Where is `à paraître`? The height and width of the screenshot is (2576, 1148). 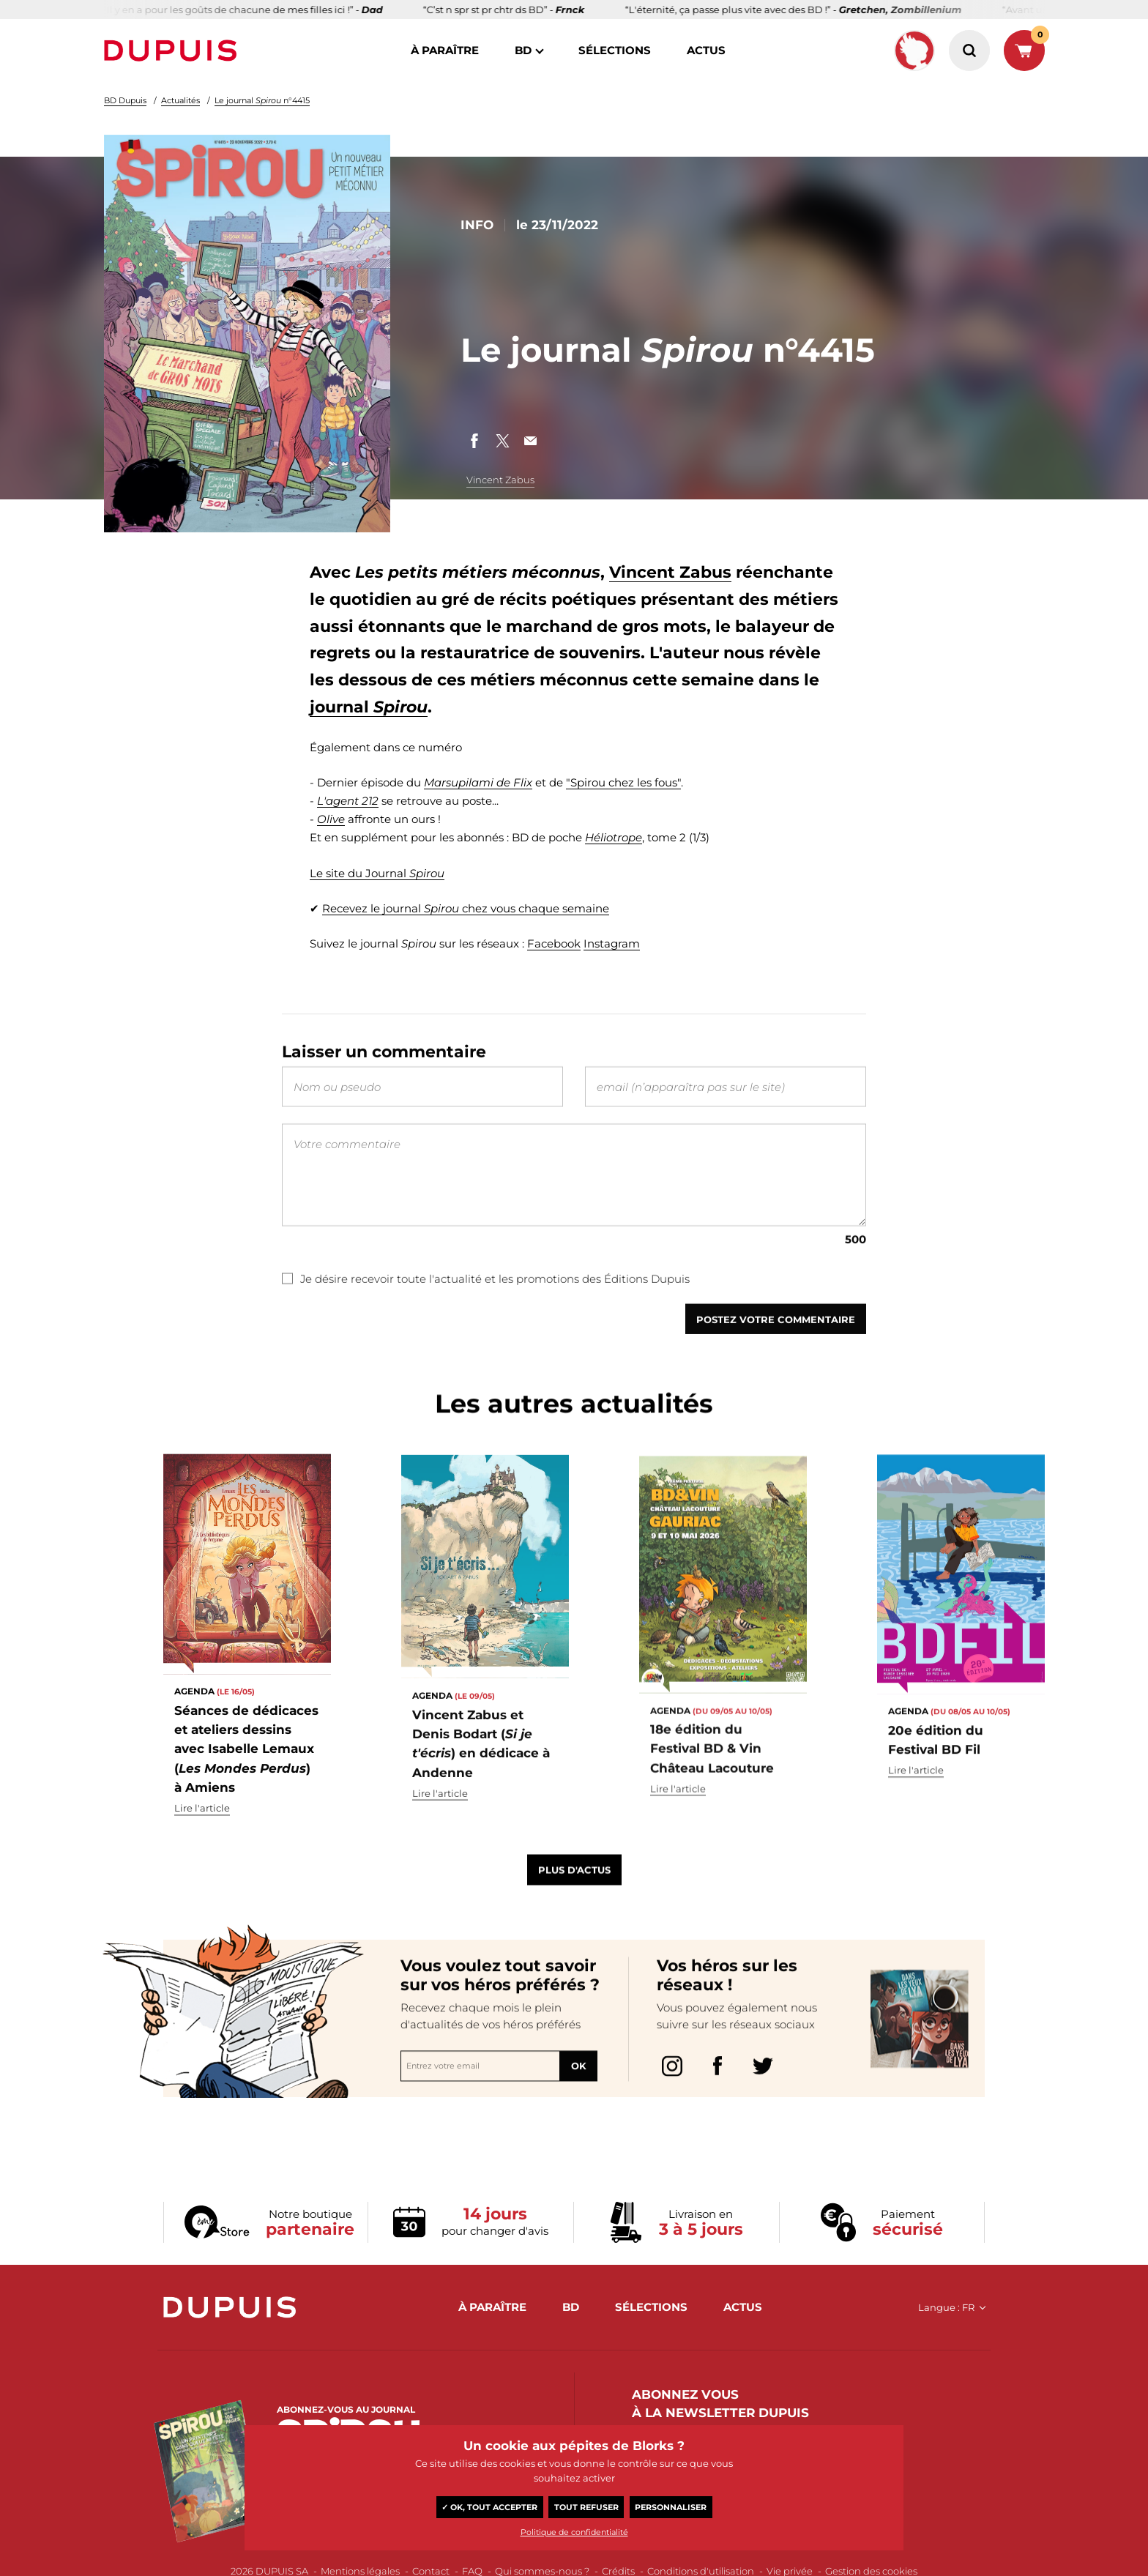 à paraître is located at coordinates (445, 50).